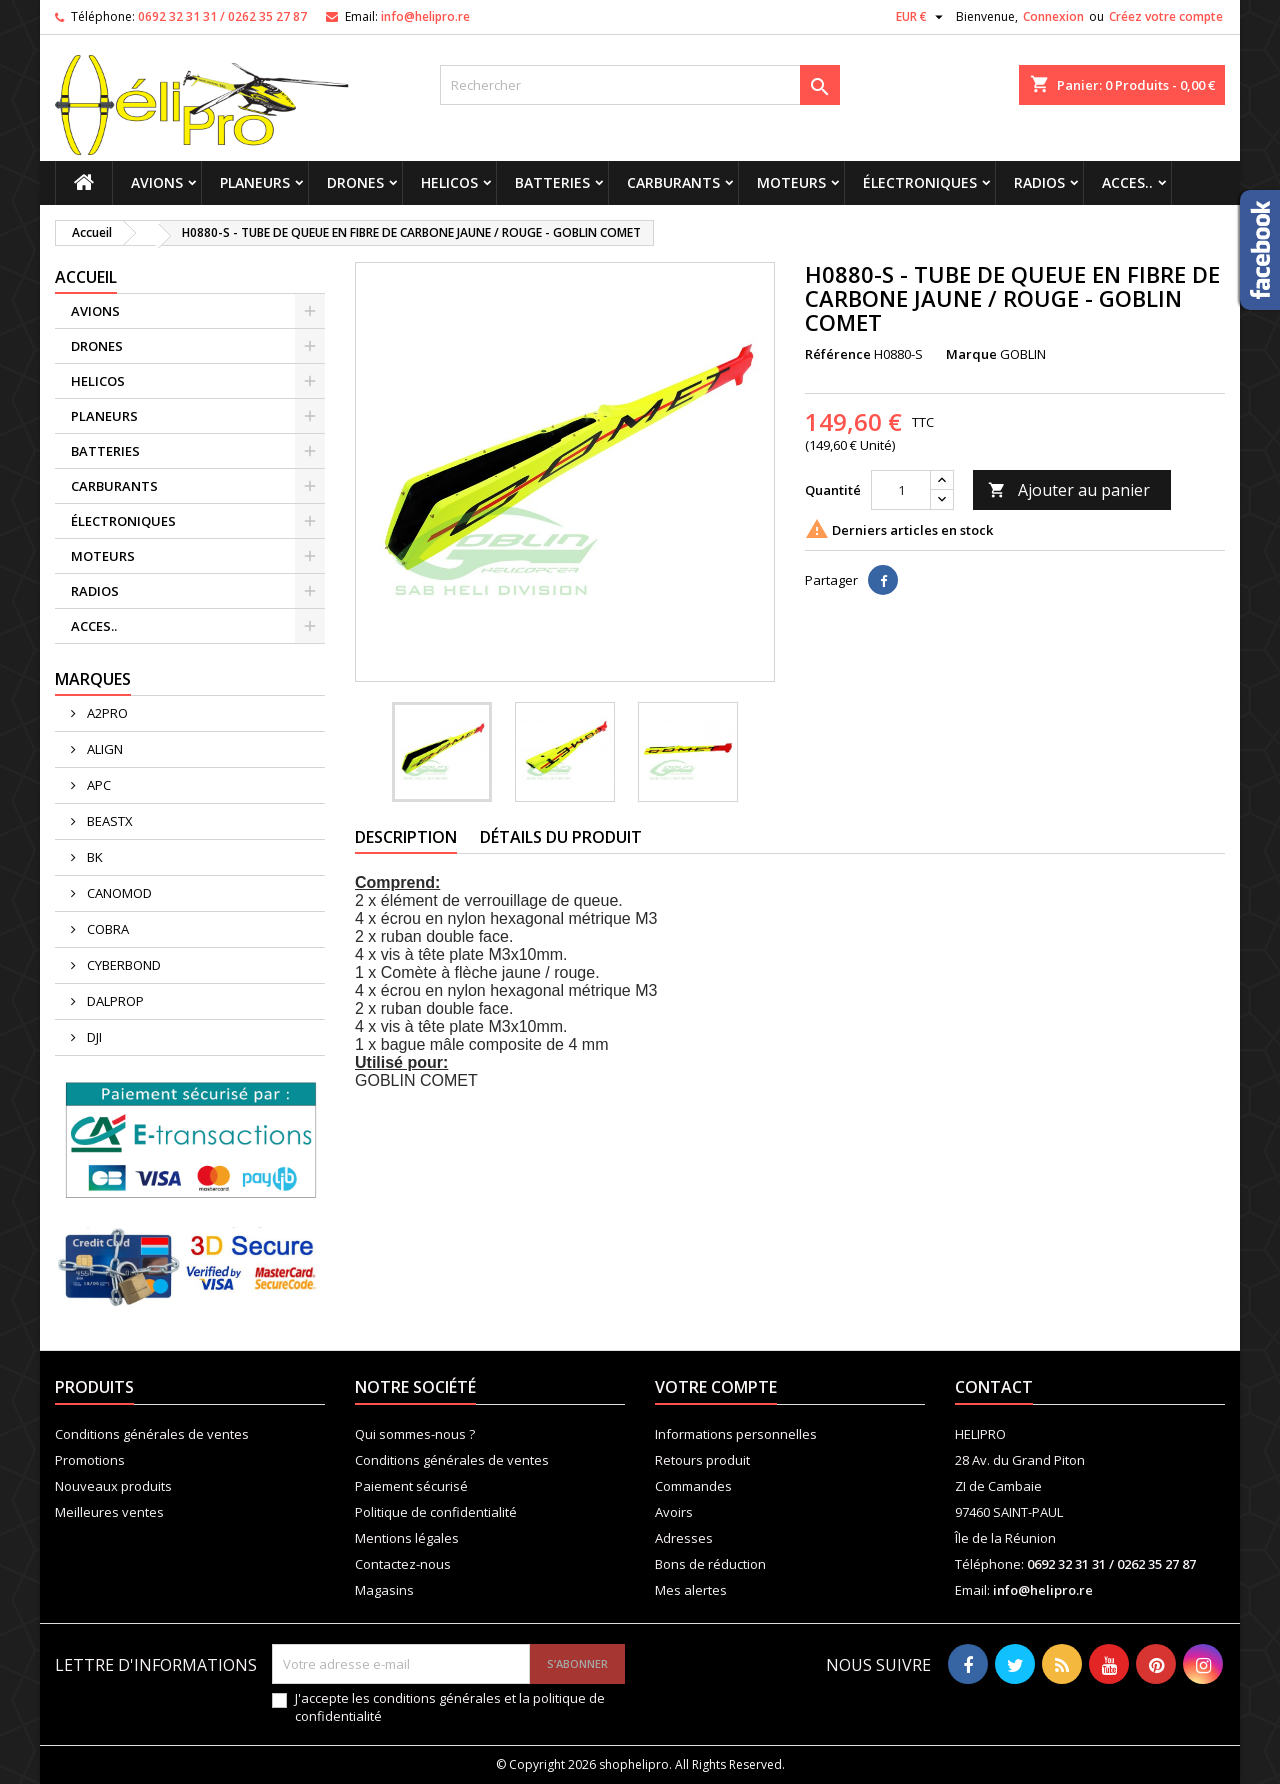 This screenshot has width=1280, height=1784. I want to click on Adresses, so click(684, 1538).